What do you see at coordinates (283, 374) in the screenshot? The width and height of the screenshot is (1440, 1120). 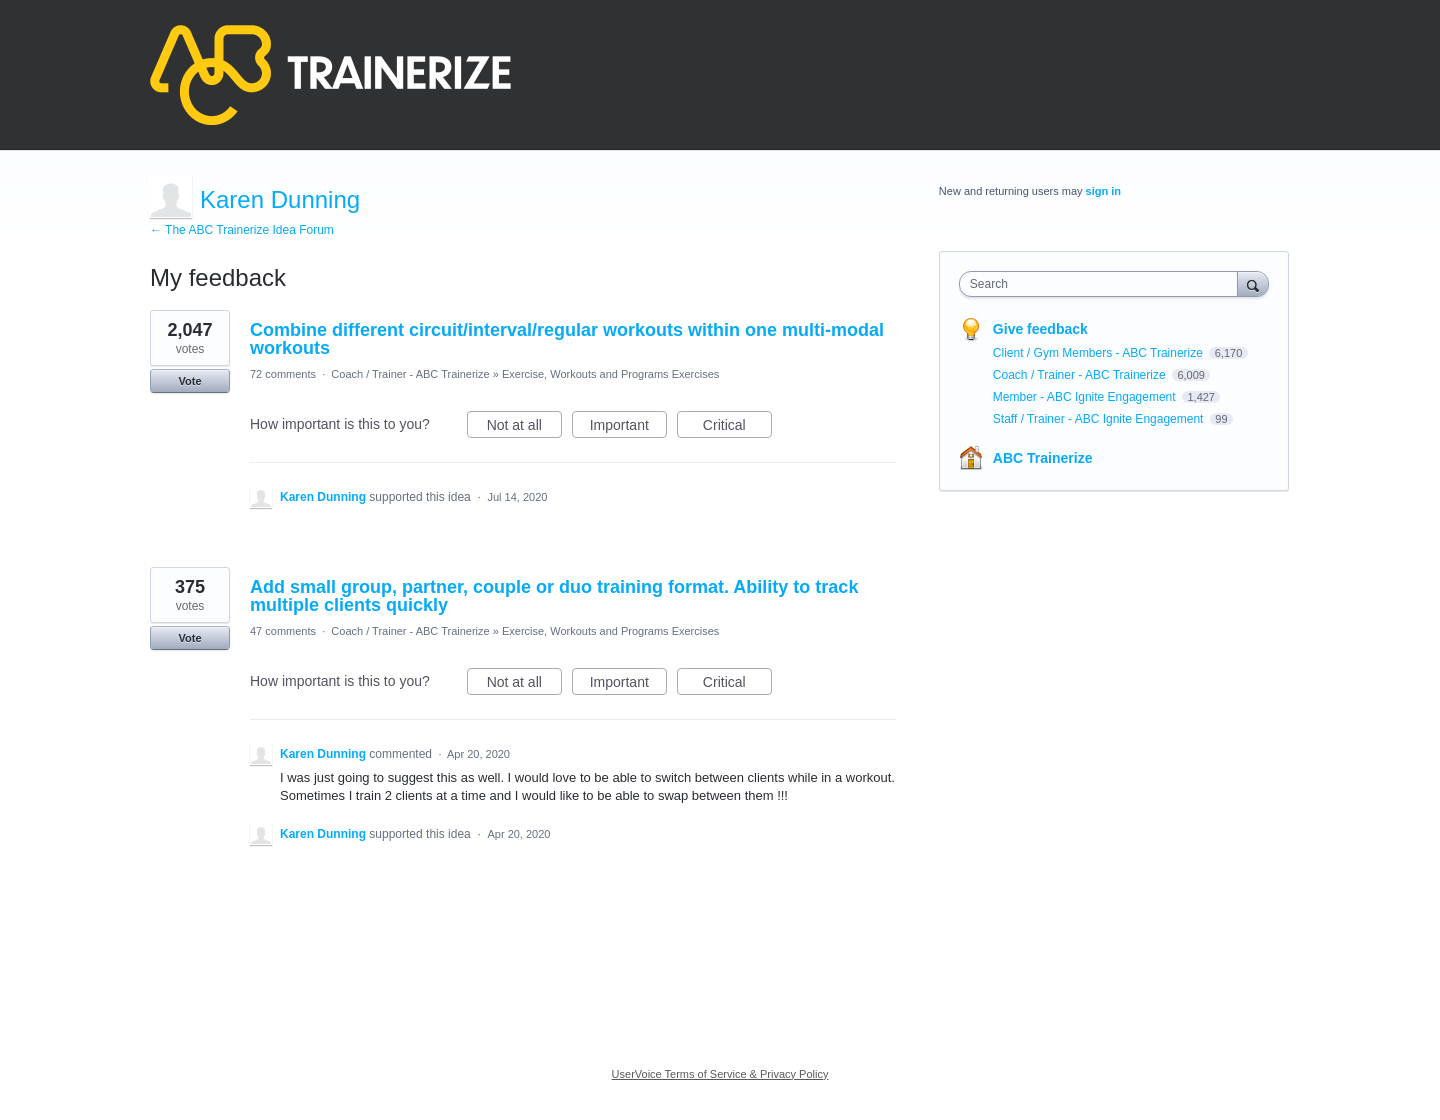 I see `72 comments` at bounding box center [283, 374].